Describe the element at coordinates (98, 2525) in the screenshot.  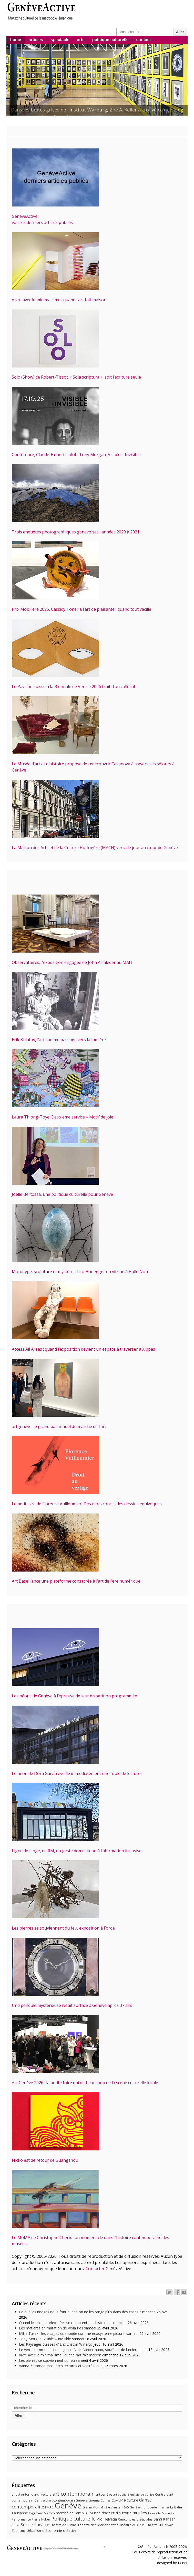
I see `Théâtre des Marionnettes [Théâtre des Marionnettes (14 éléments)]` at that location.